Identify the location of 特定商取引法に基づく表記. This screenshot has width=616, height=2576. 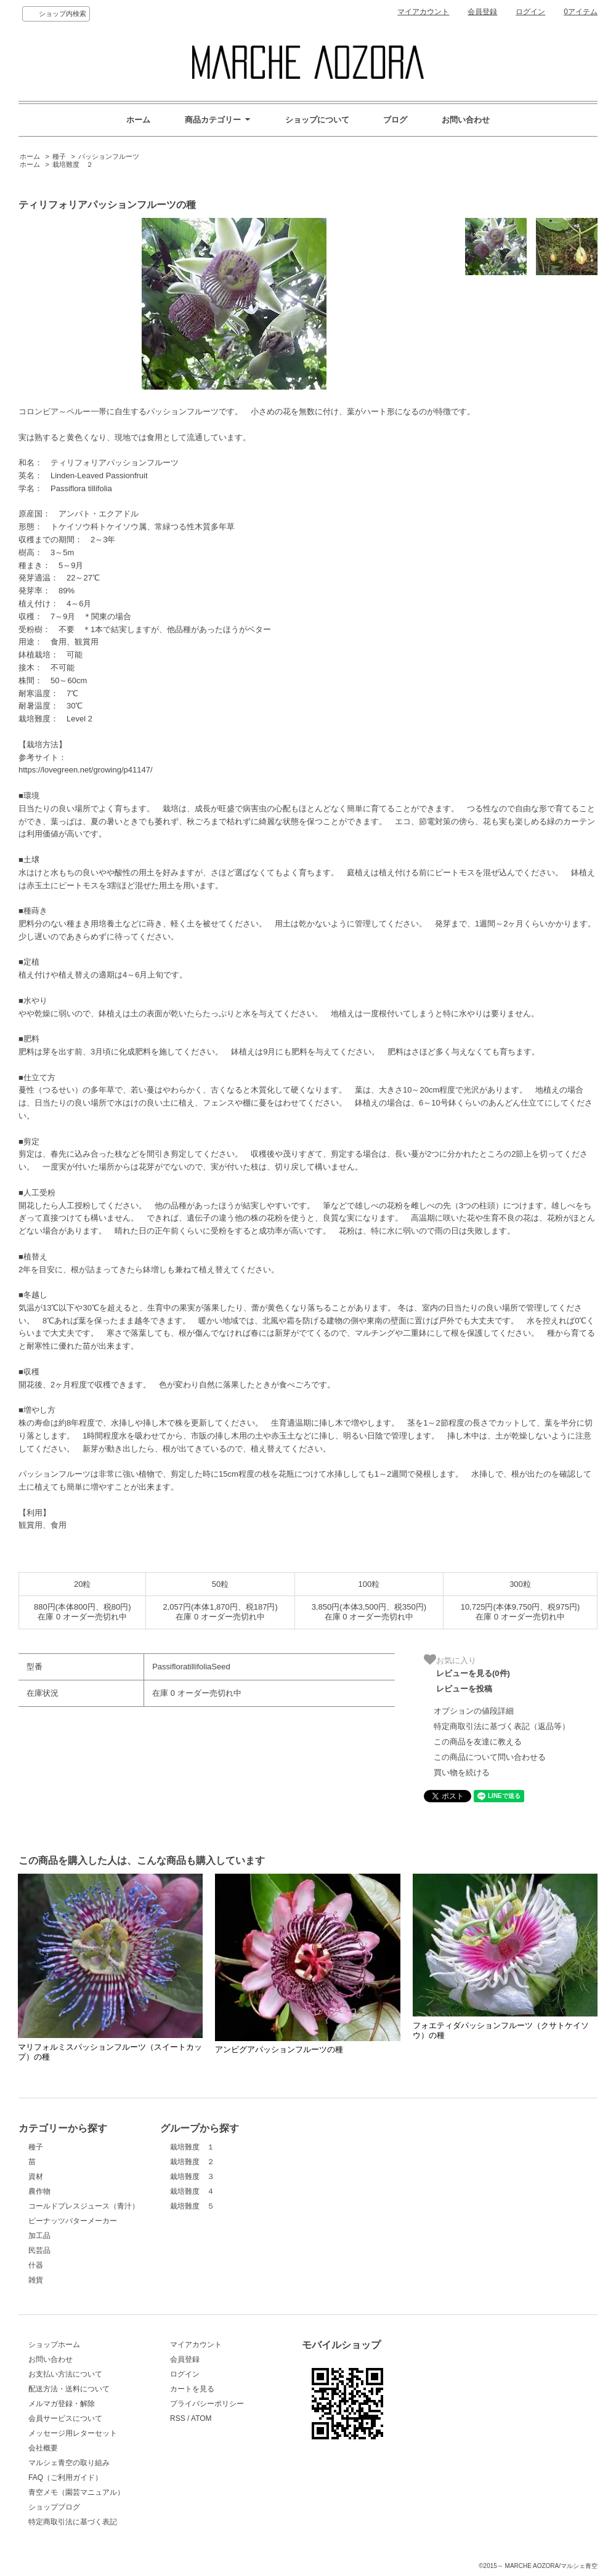
(72, 2522).